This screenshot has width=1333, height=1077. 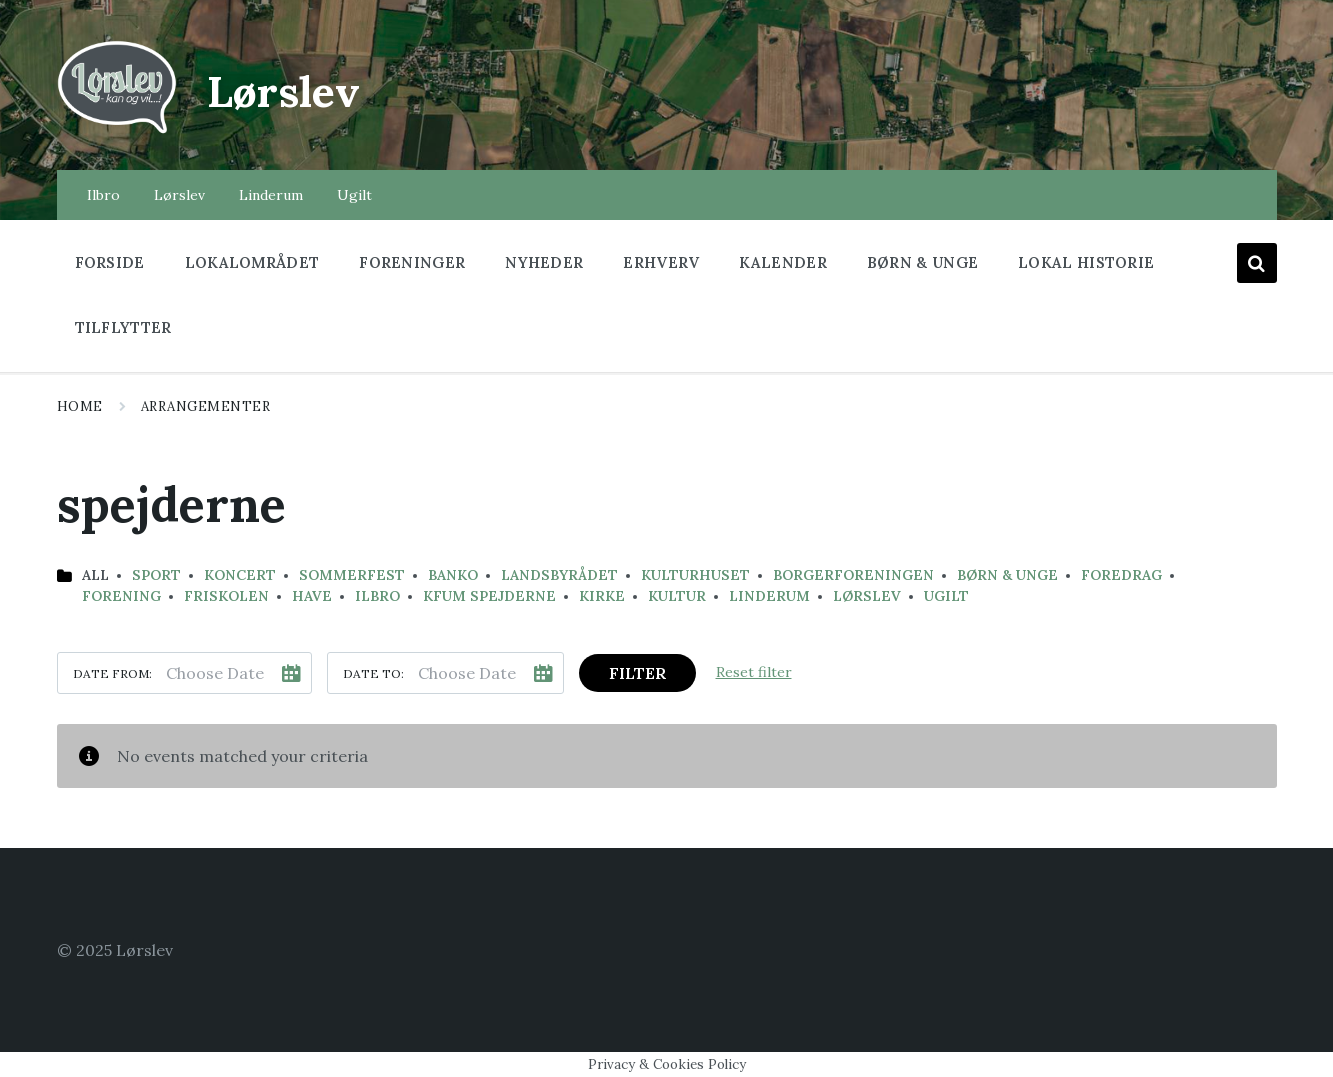 I want to click on Tilflytter [menuitem], so click(x=123, y=327).